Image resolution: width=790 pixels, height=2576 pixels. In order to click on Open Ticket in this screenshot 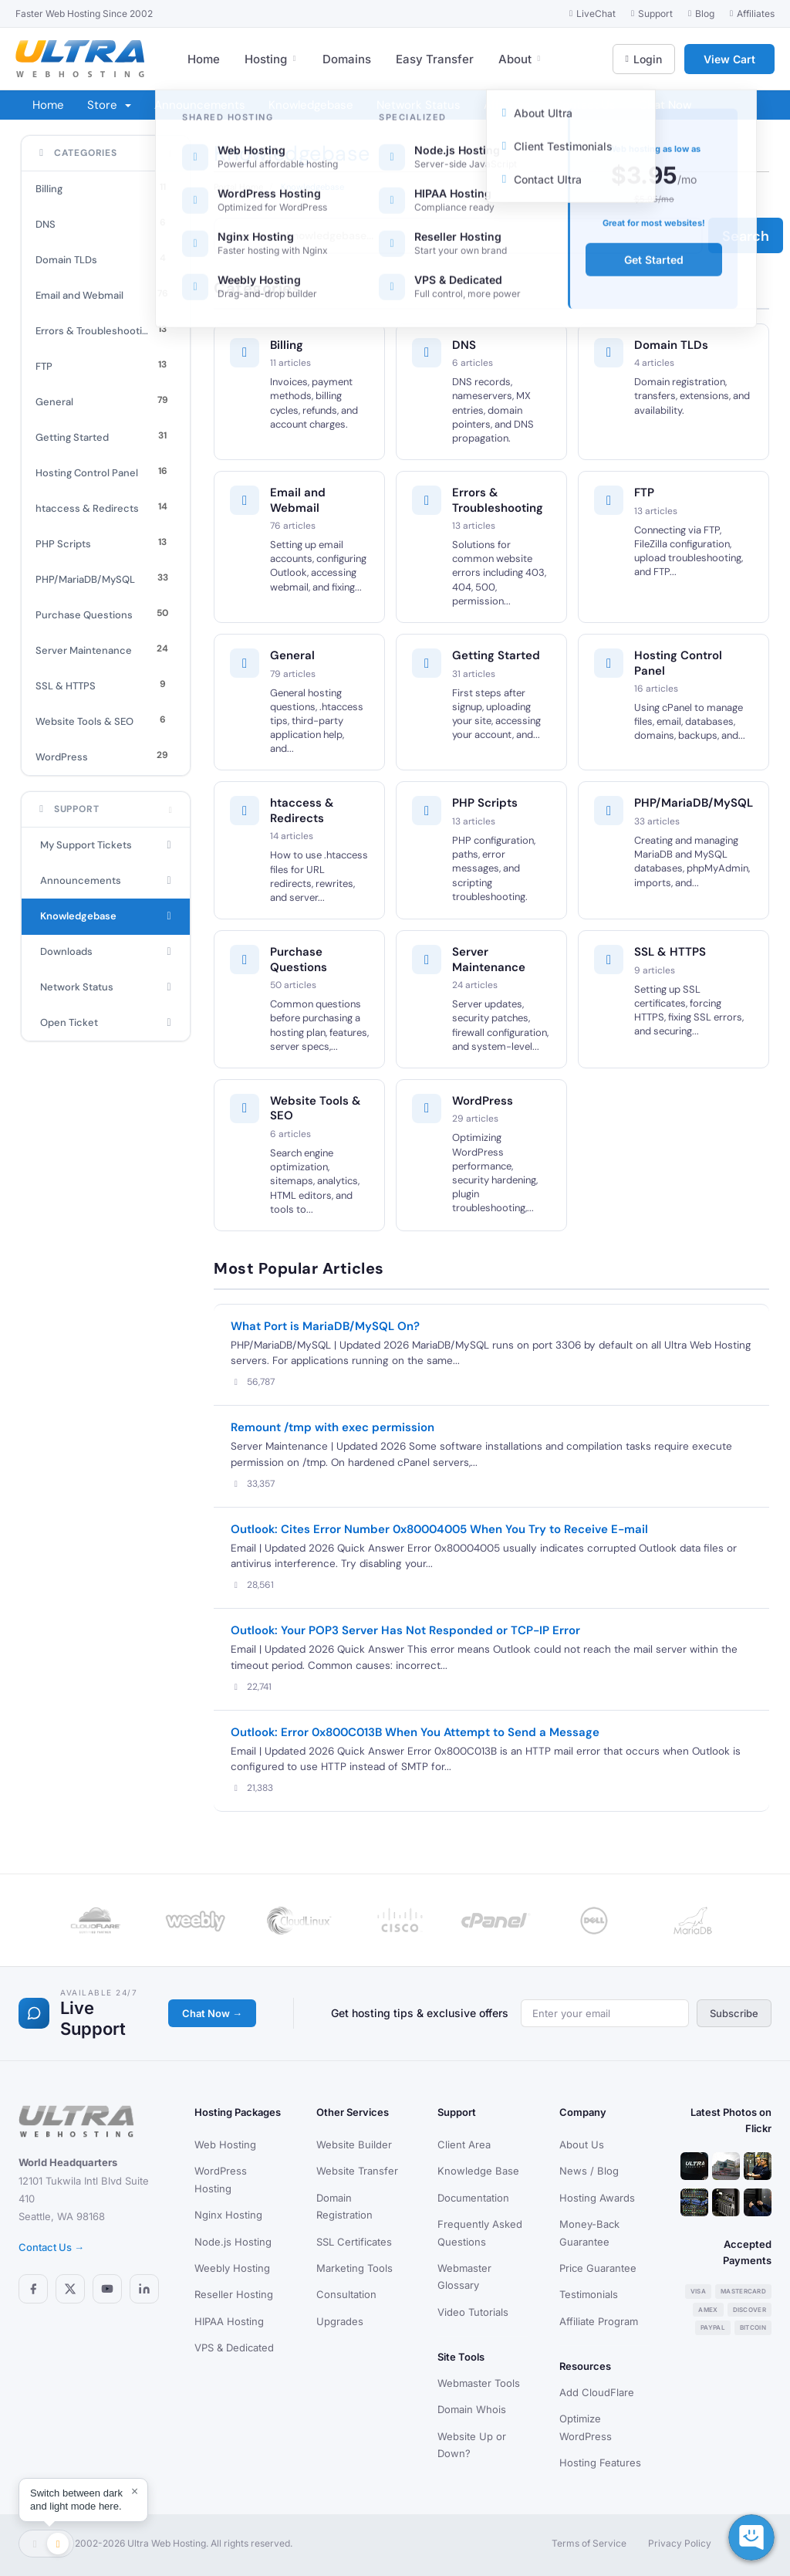, I will do `click(105, 1023)`.